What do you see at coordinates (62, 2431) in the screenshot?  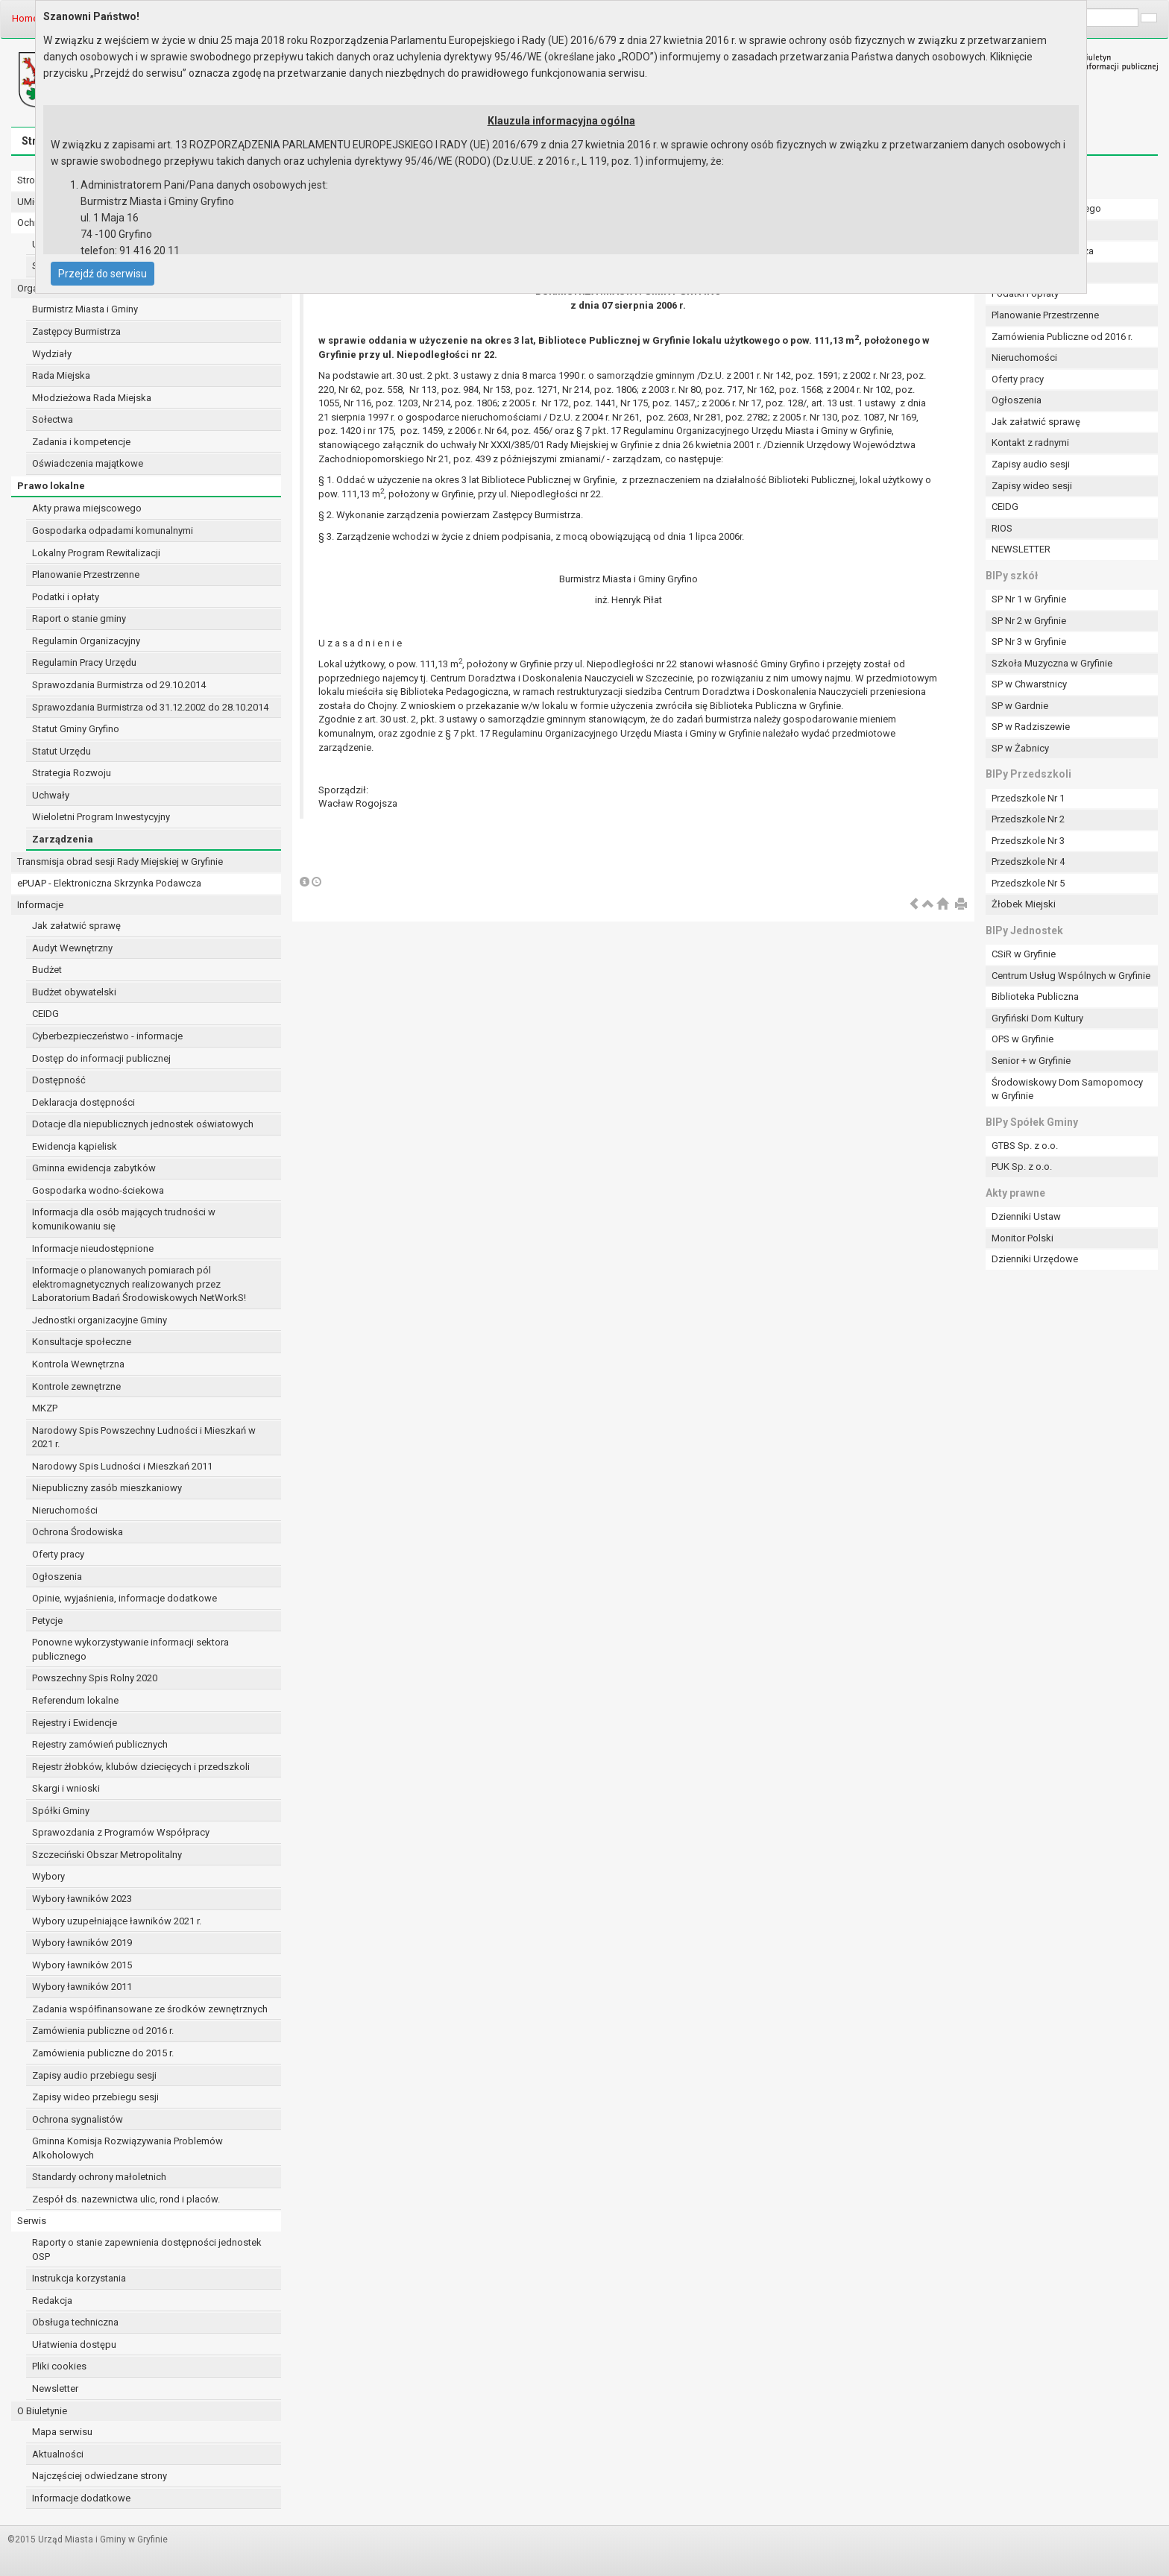 I see `Mapa serwisu` at bounding box center [62, 2431].